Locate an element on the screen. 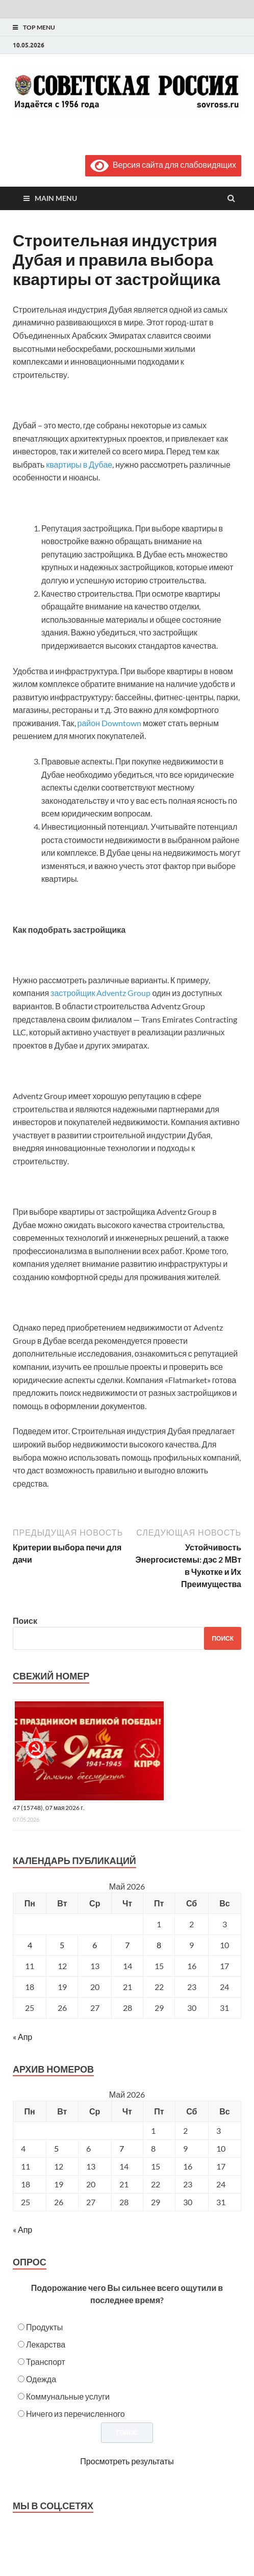 The image size is (254, 2576). 7 [Записи, опубликованные 07.05.2026] is located at coordinates (127, 1945).